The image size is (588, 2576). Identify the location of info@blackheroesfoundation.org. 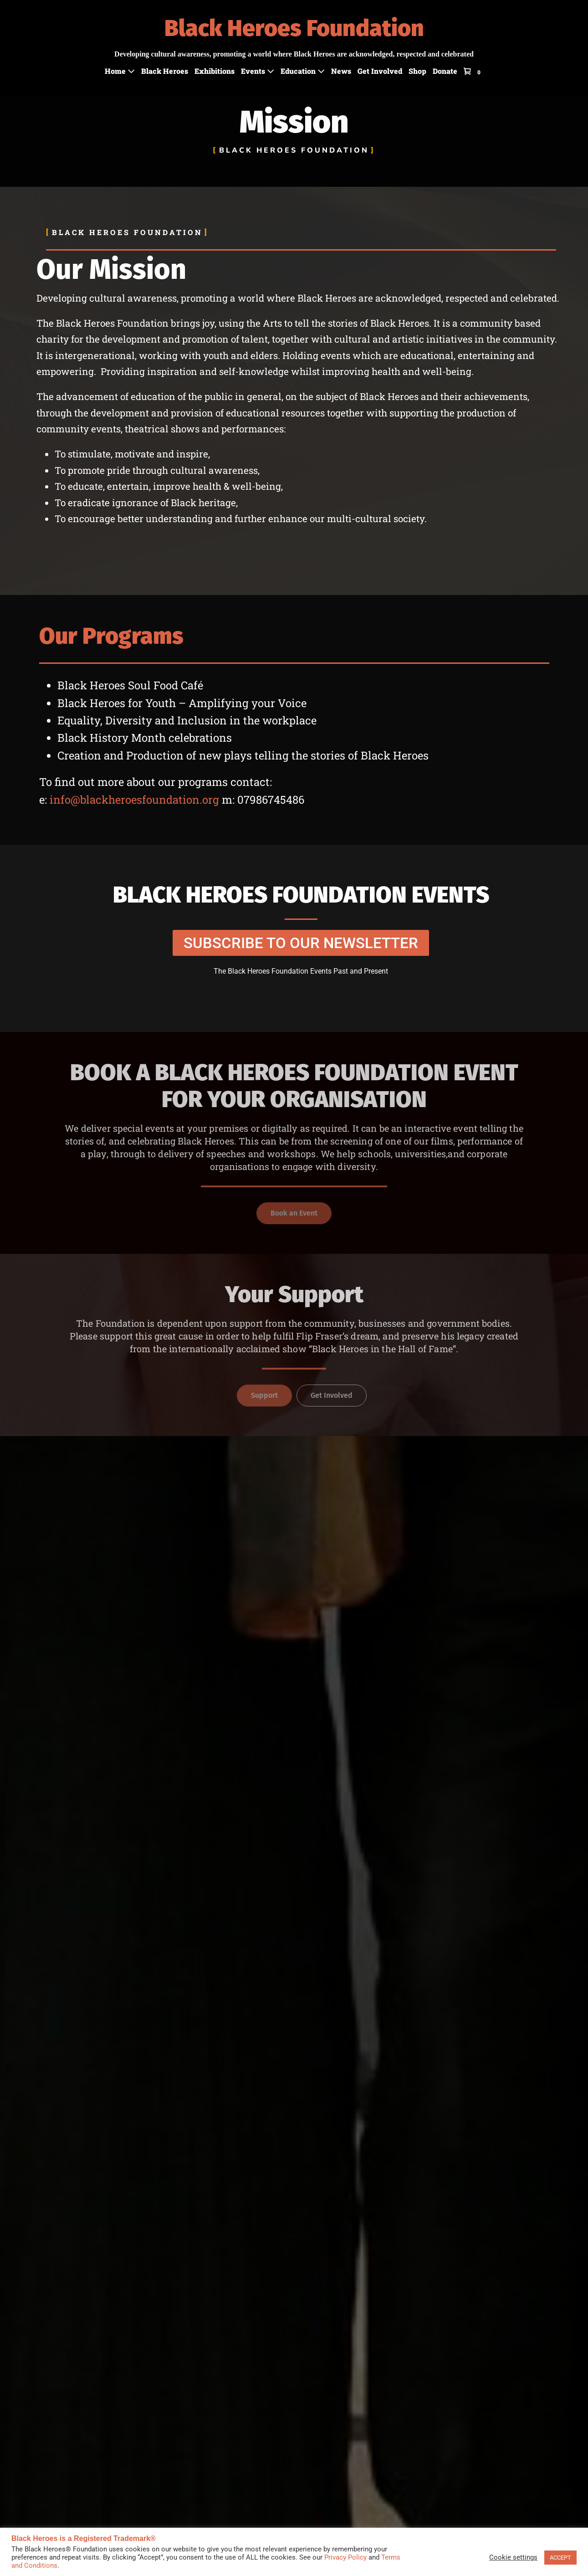
(134, 799).